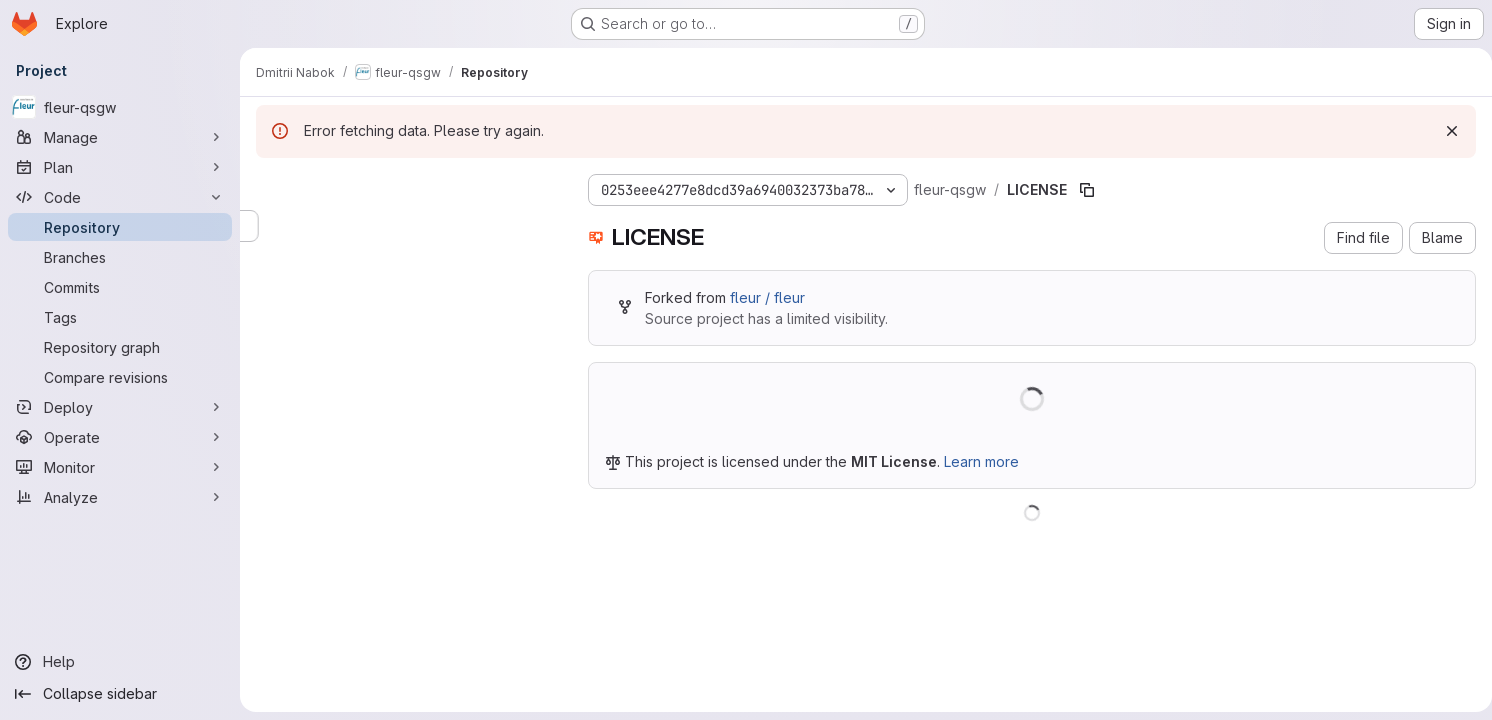  Describe the element at coordinates (272, 186) in the screenshot. I see `[Hide file tree browser]` at that location.